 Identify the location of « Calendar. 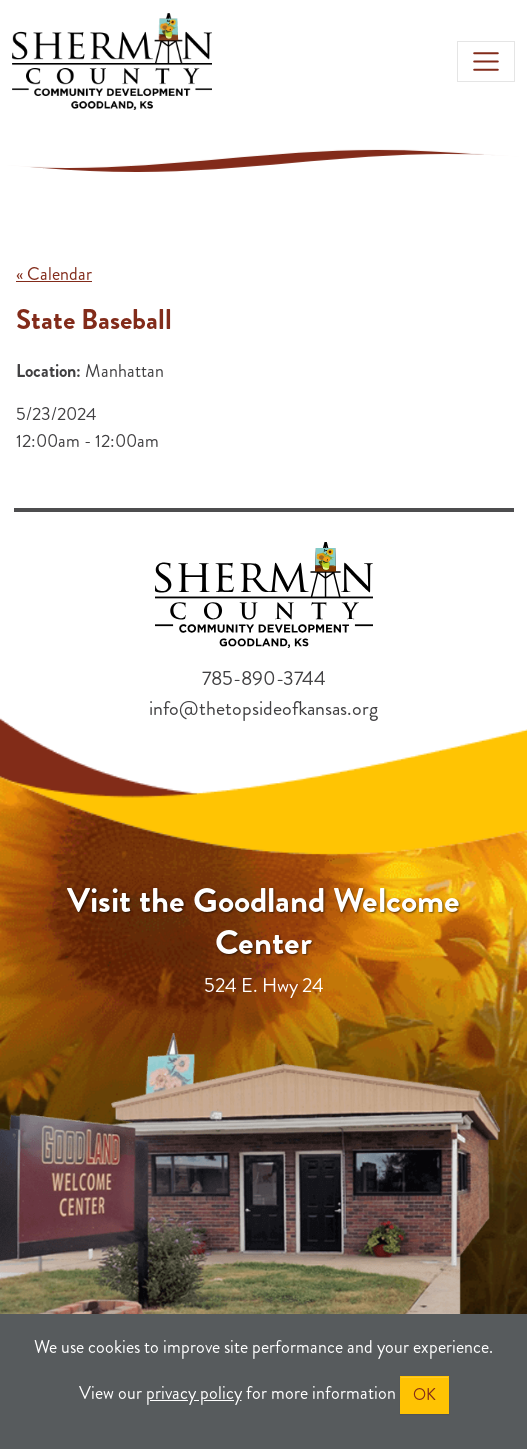
(54, 274).